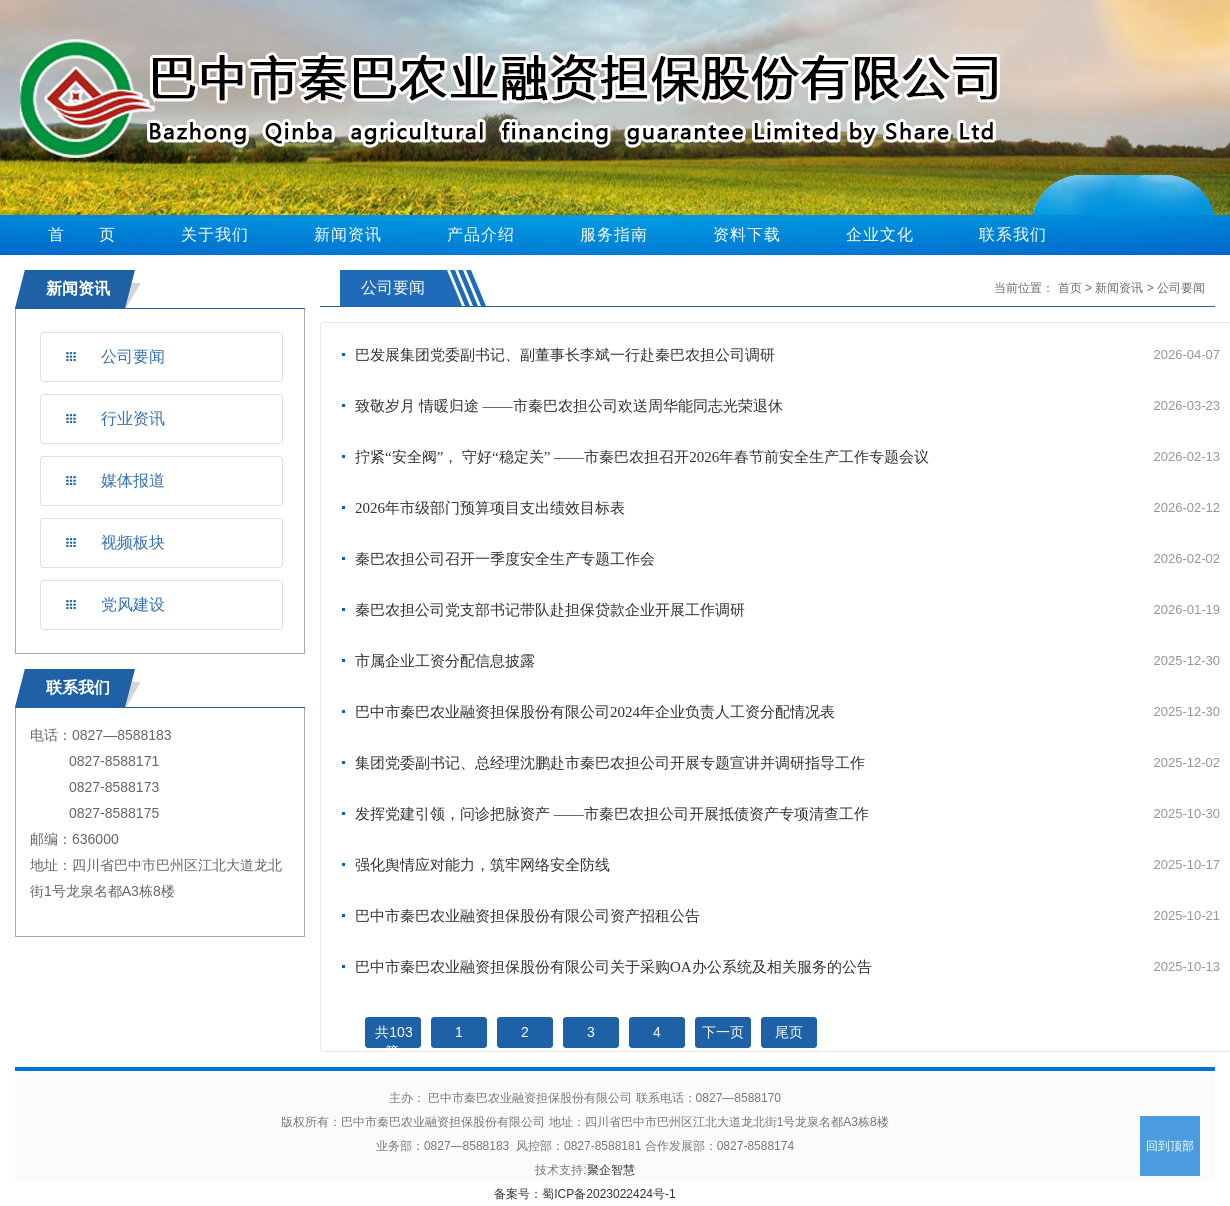  I want to click on 公司要闻, so click(133, 356).